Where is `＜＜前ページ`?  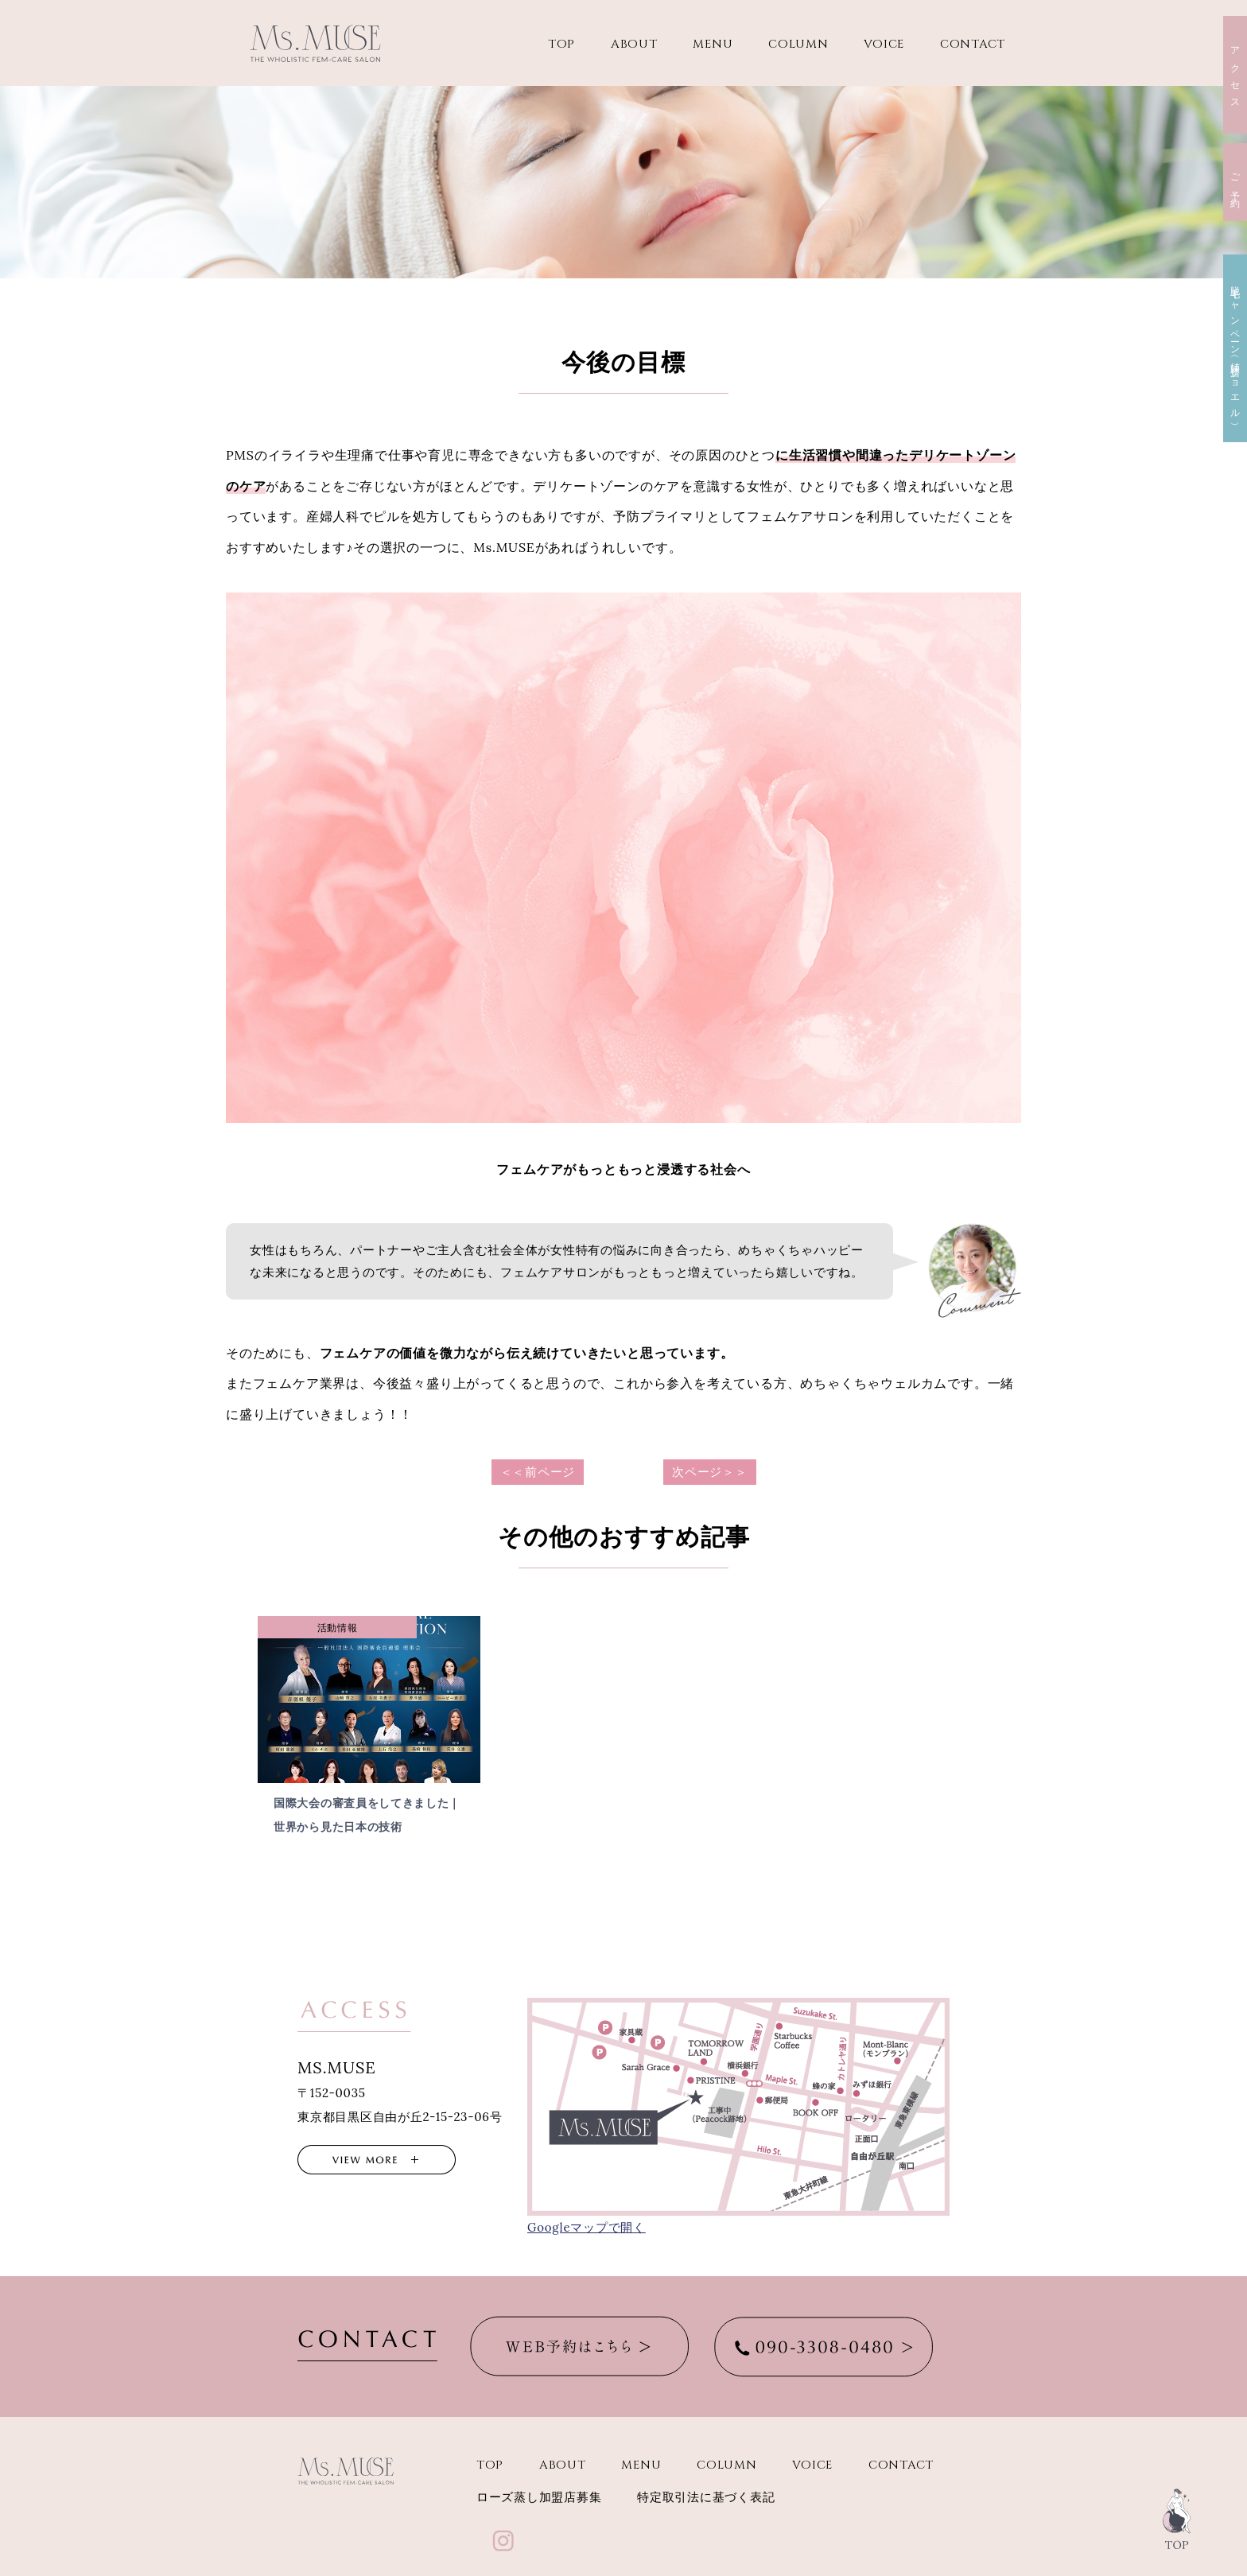
＜＜前ページ is located at coordinates (538, 1471).